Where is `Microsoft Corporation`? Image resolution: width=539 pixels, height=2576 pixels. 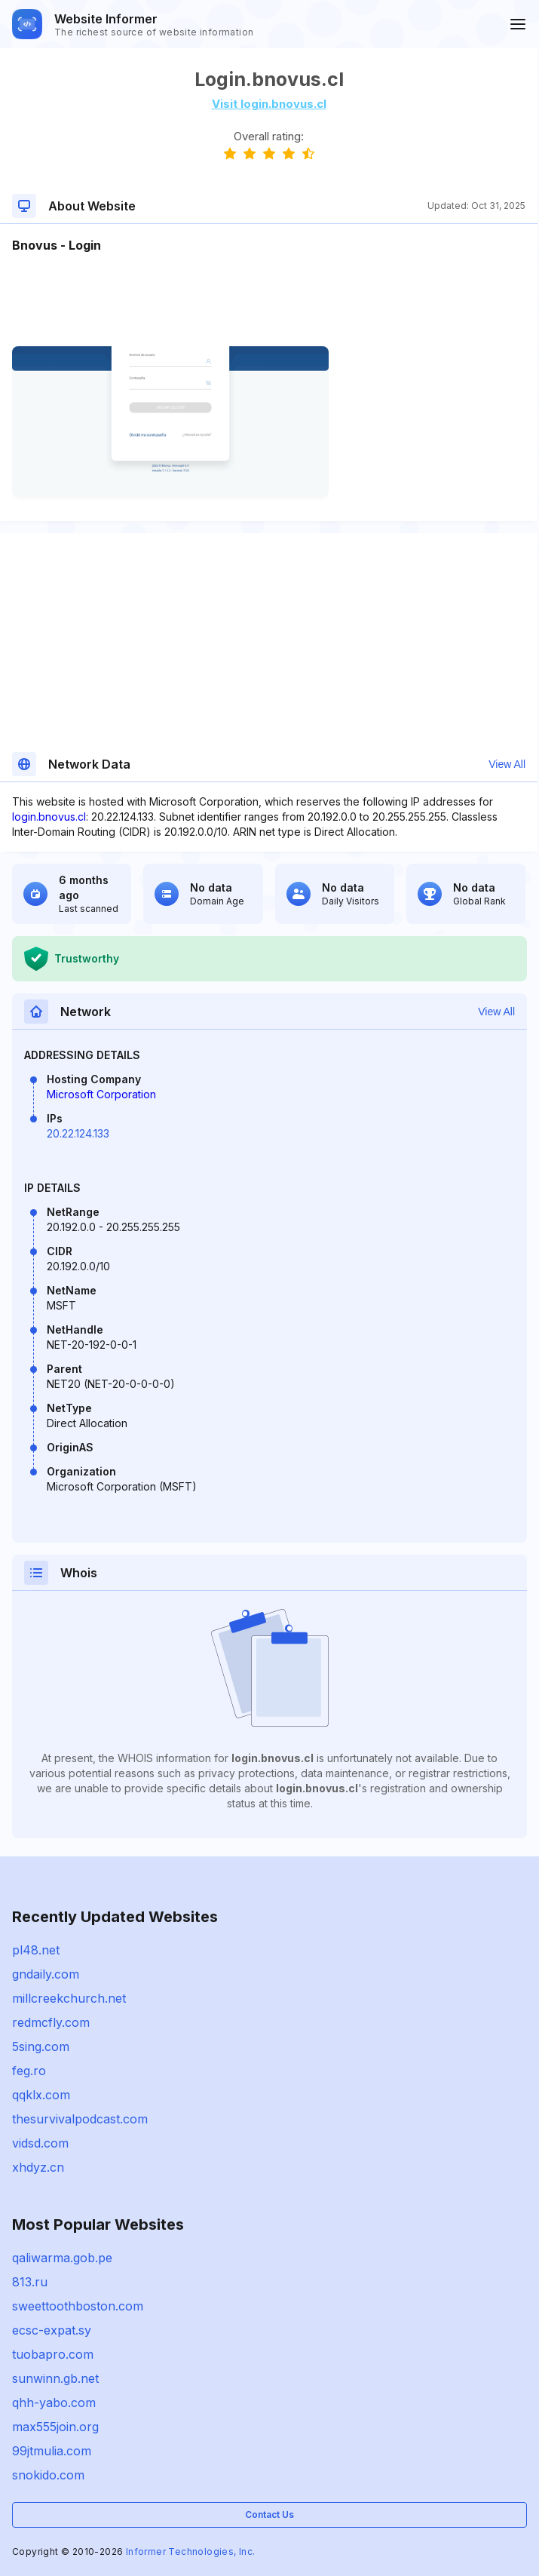 Microsoft Corporation is located at coordinates (101, 1094).